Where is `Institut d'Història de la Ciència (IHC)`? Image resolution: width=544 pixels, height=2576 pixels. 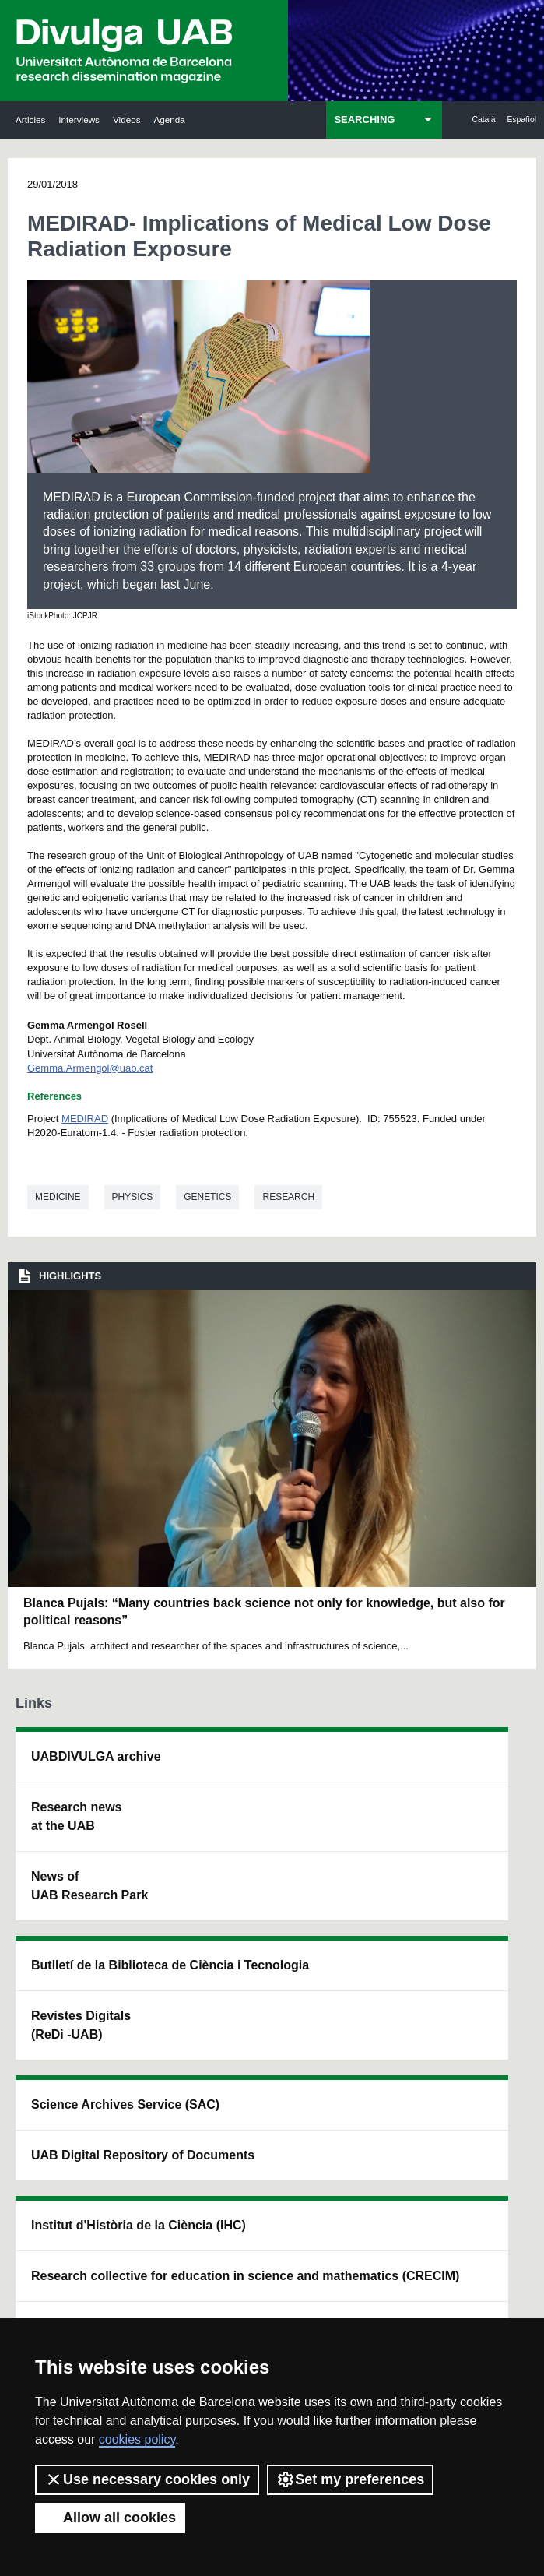
Institut d'Història de la Ciència (IHC) is located at coordinates (367, 1794).